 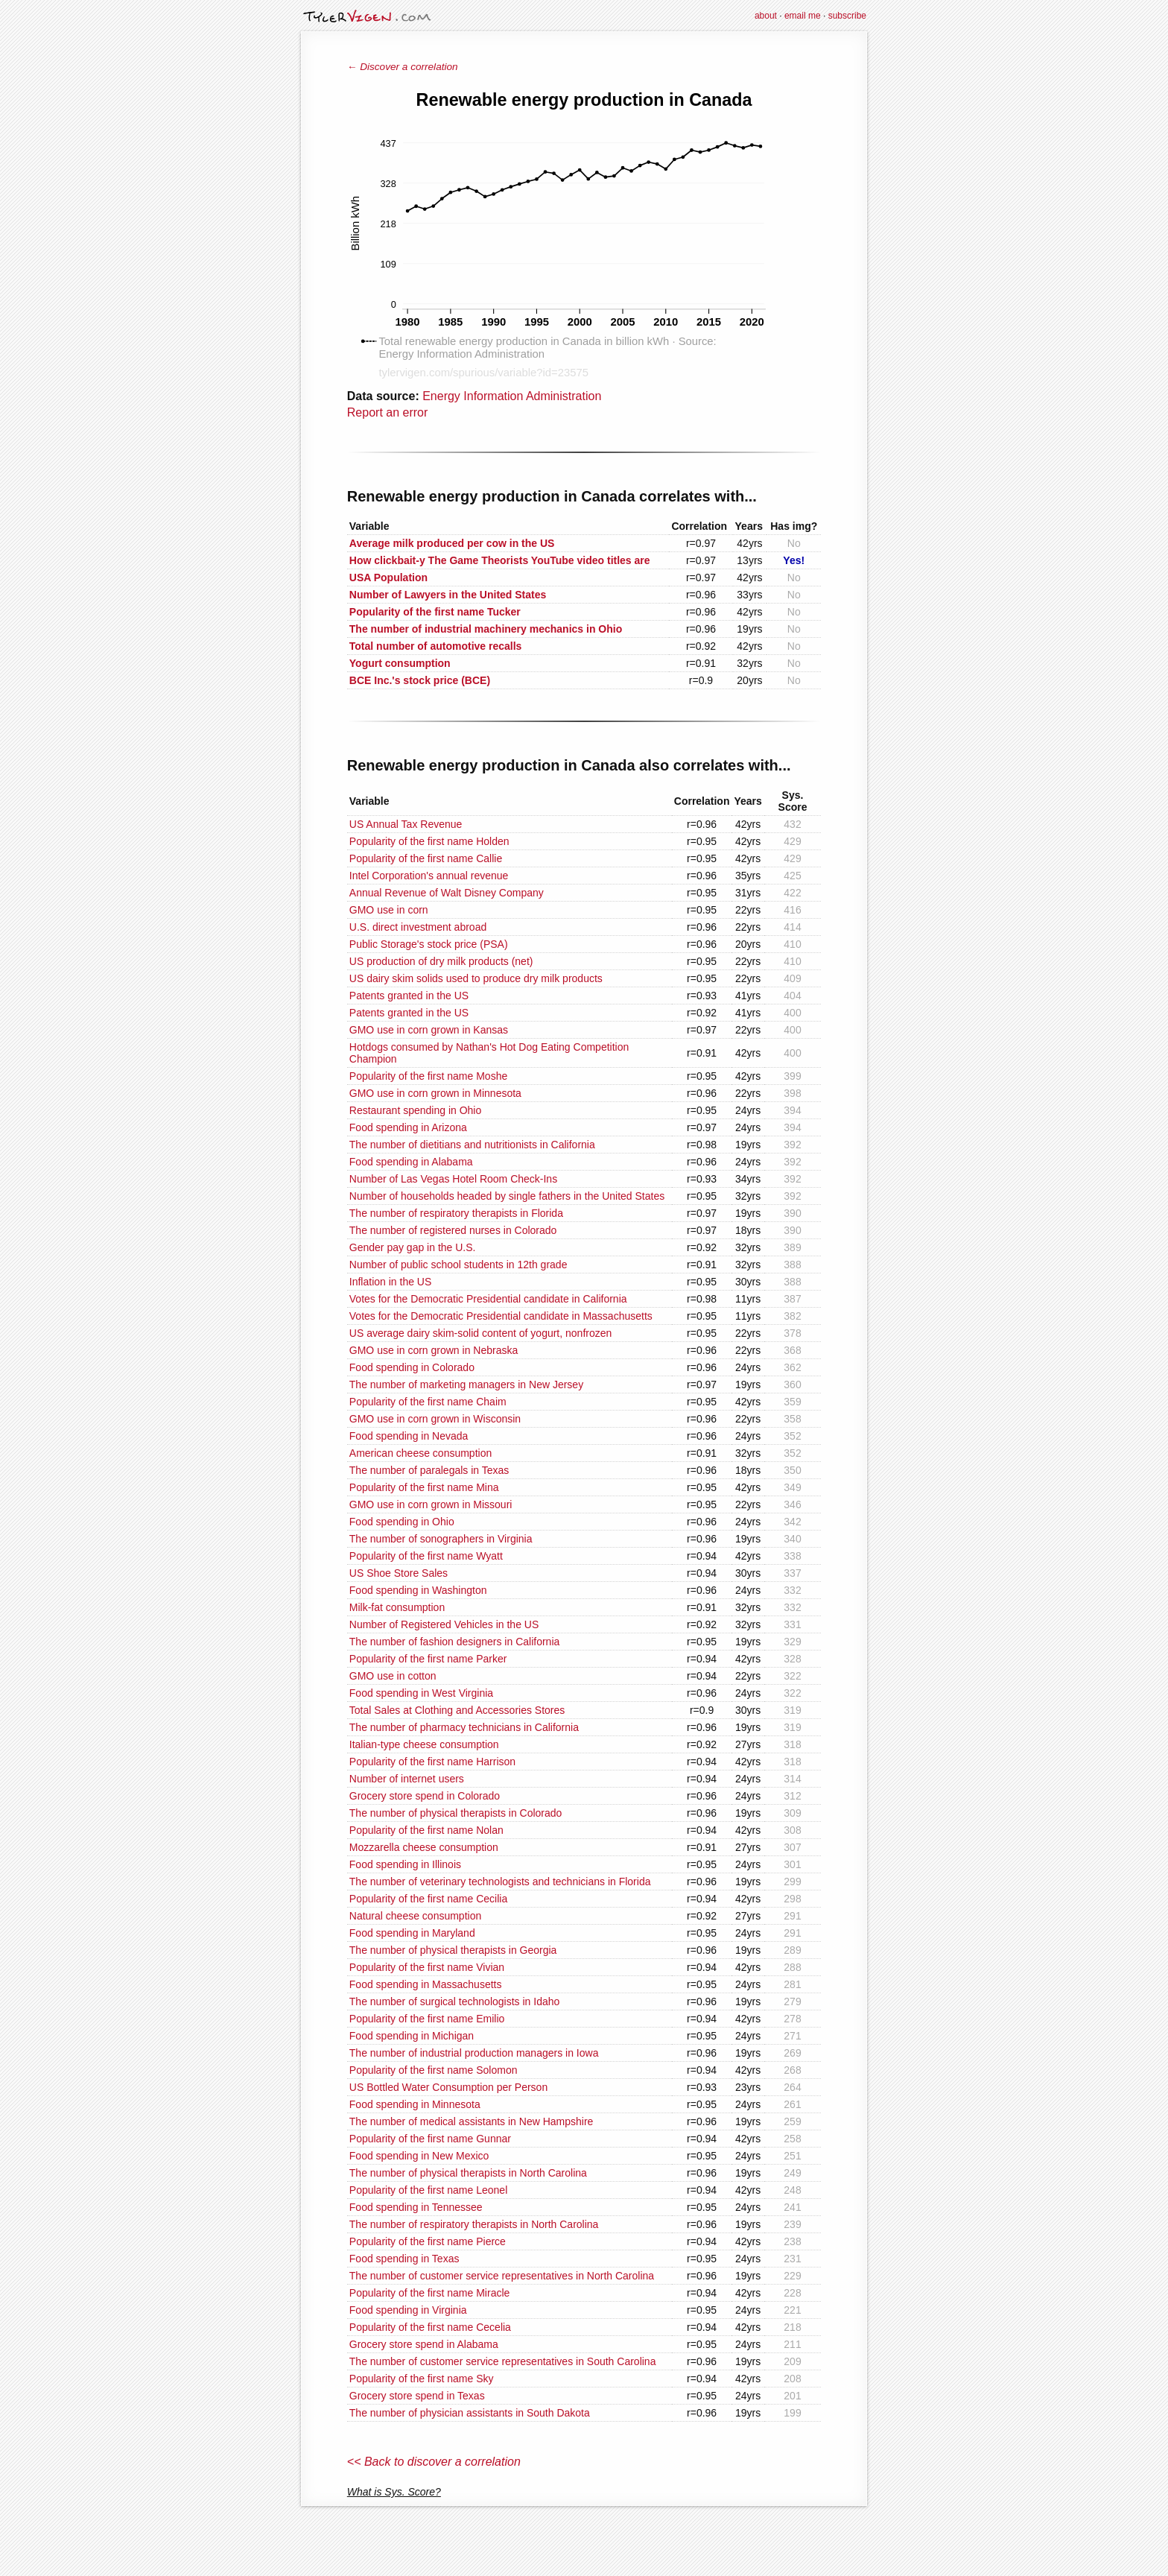 What do you see at coordinates (446, 893) in the screenshot?
I see `Annual Revenue of Walt Disney Company` at bounding box center [446, 893].